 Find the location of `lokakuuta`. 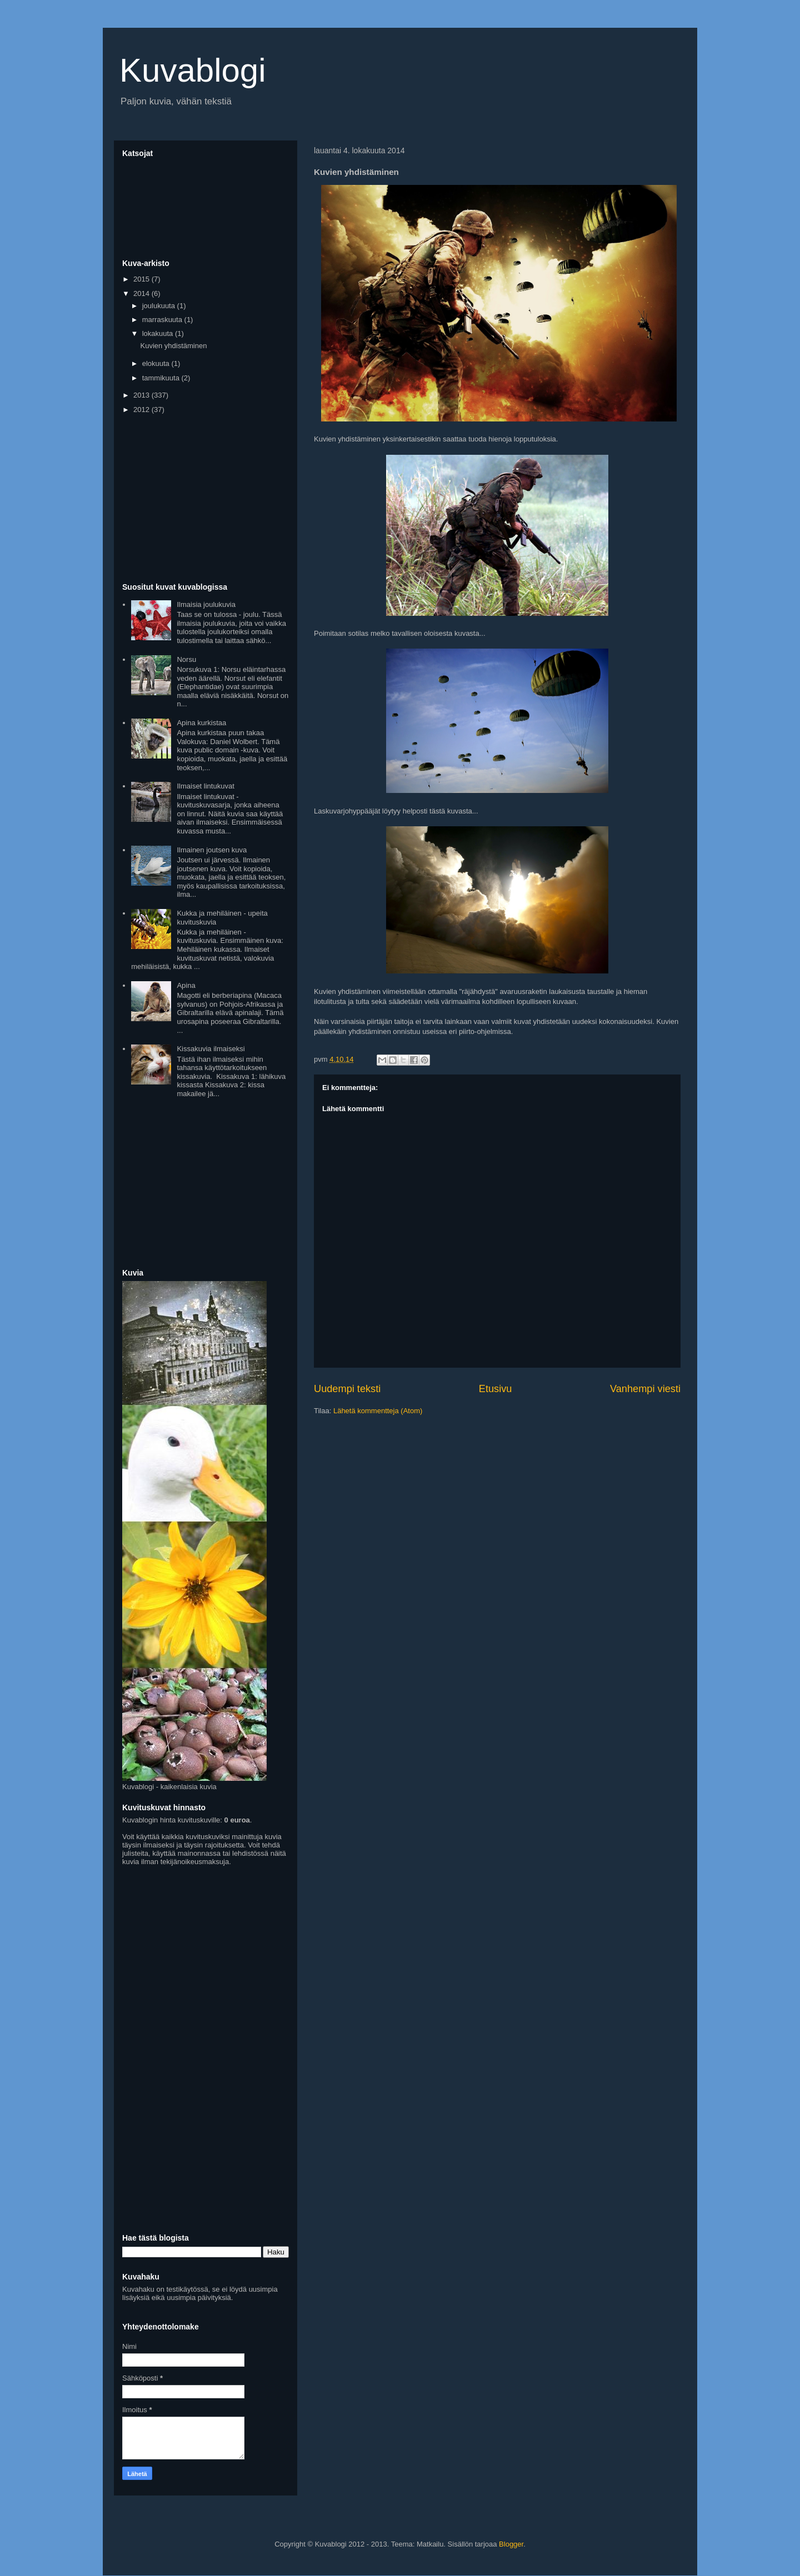

lokakuuta is located at coordinates (158, 333).